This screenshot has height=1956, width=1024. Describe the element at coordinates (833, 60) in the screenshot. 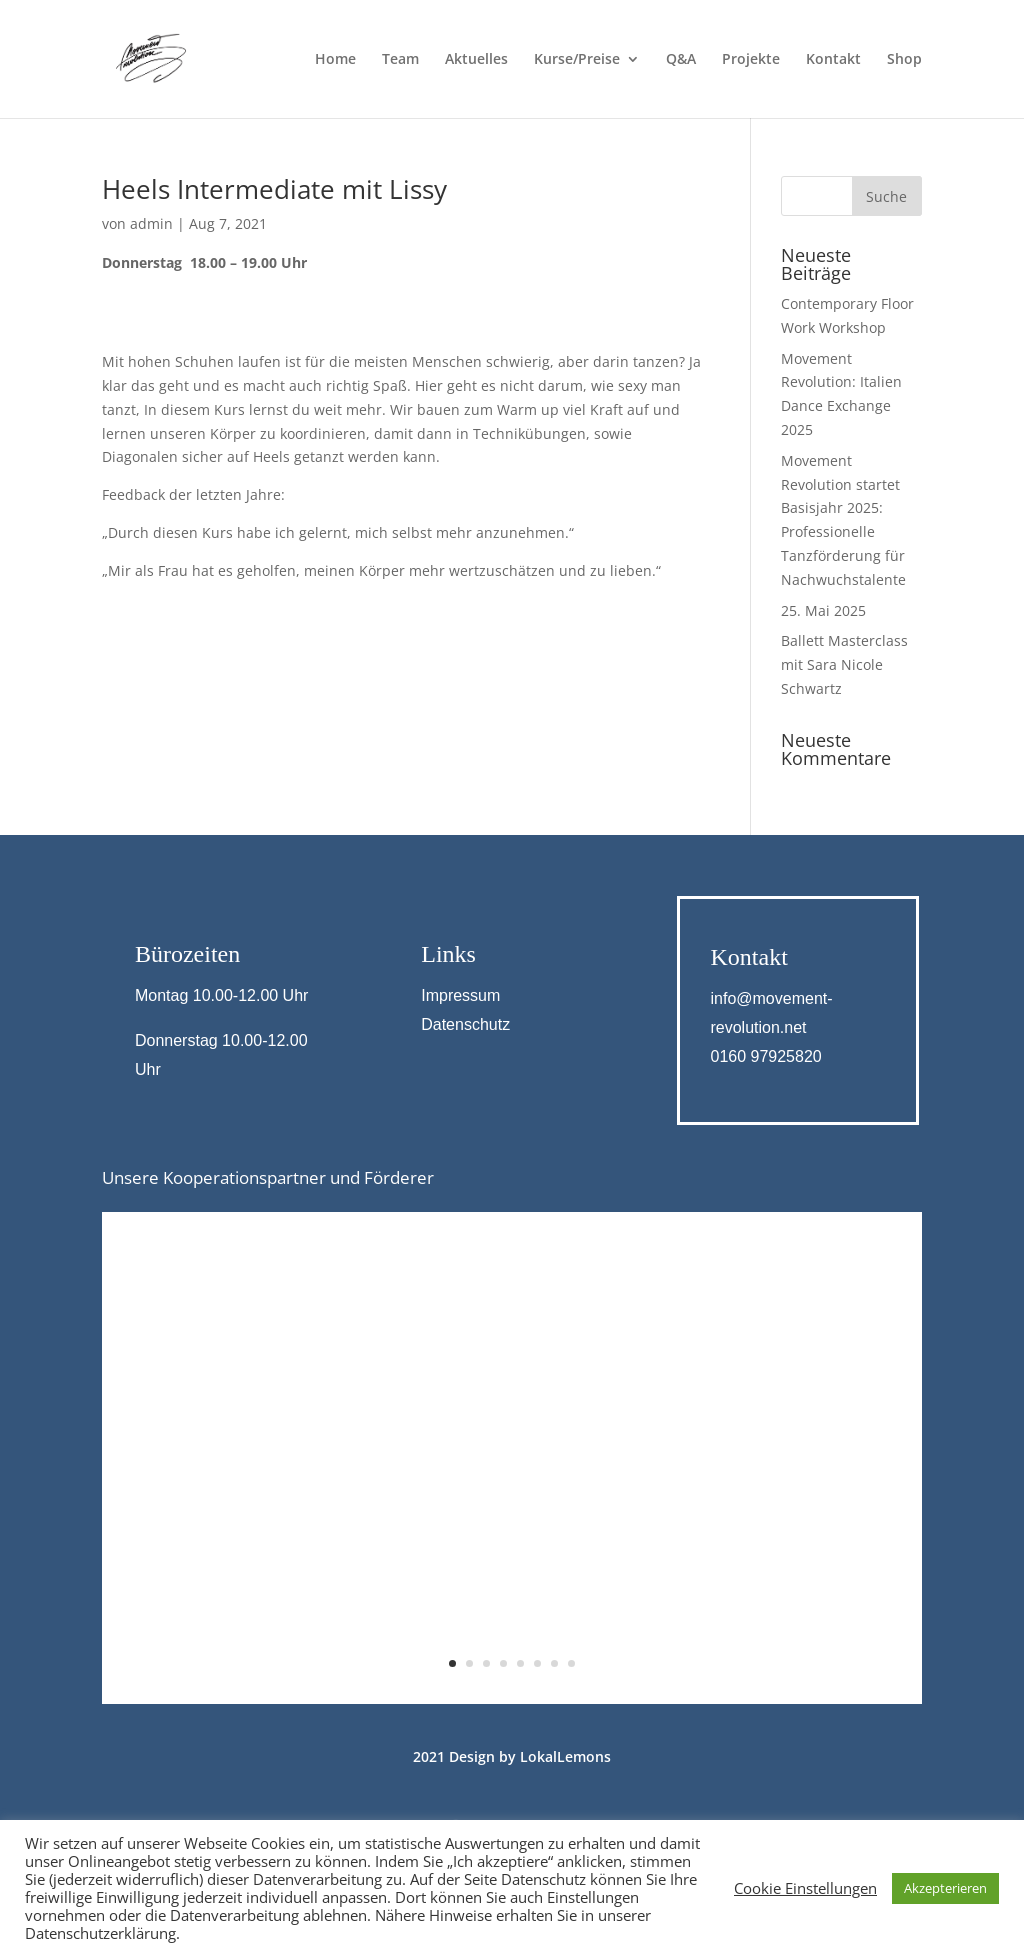

I see `Kontakt` at that location.